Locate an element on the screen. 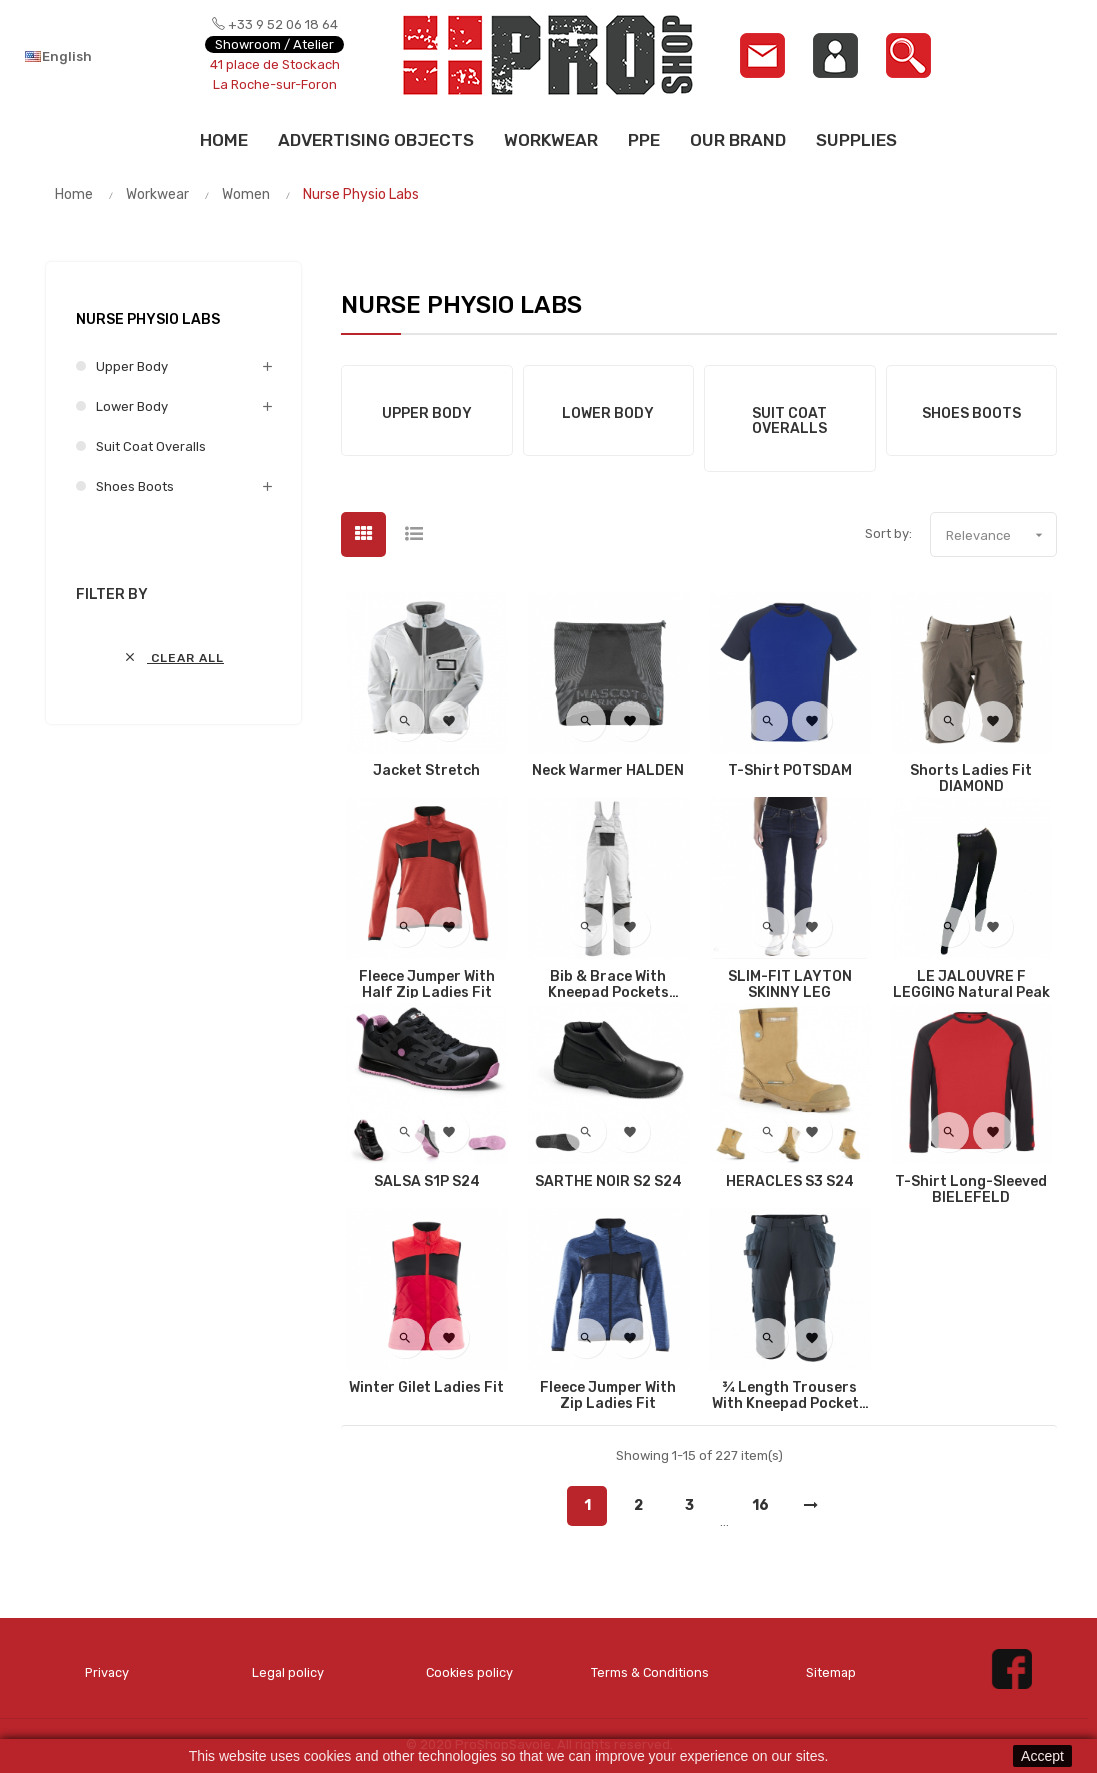  Shorts Ladies fit DIAMOND is located at coordinates (971, 779).